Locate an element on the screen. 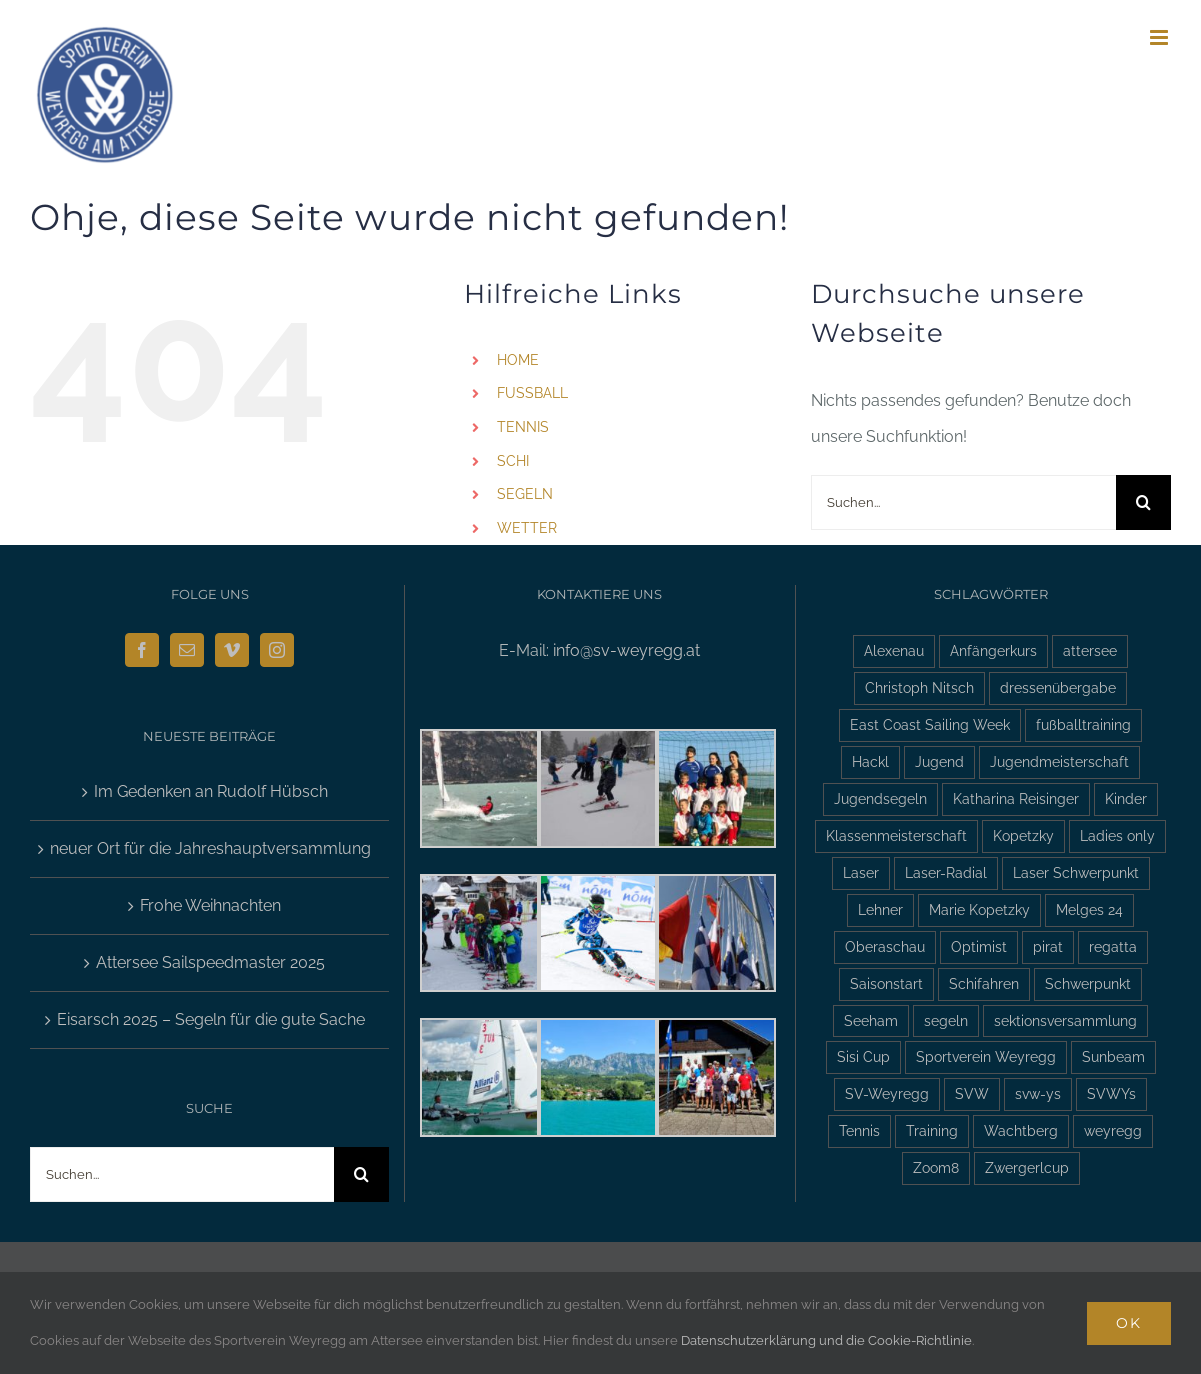  Laser [Laser (3 Einträge)] is located at coordinates (861, 872).